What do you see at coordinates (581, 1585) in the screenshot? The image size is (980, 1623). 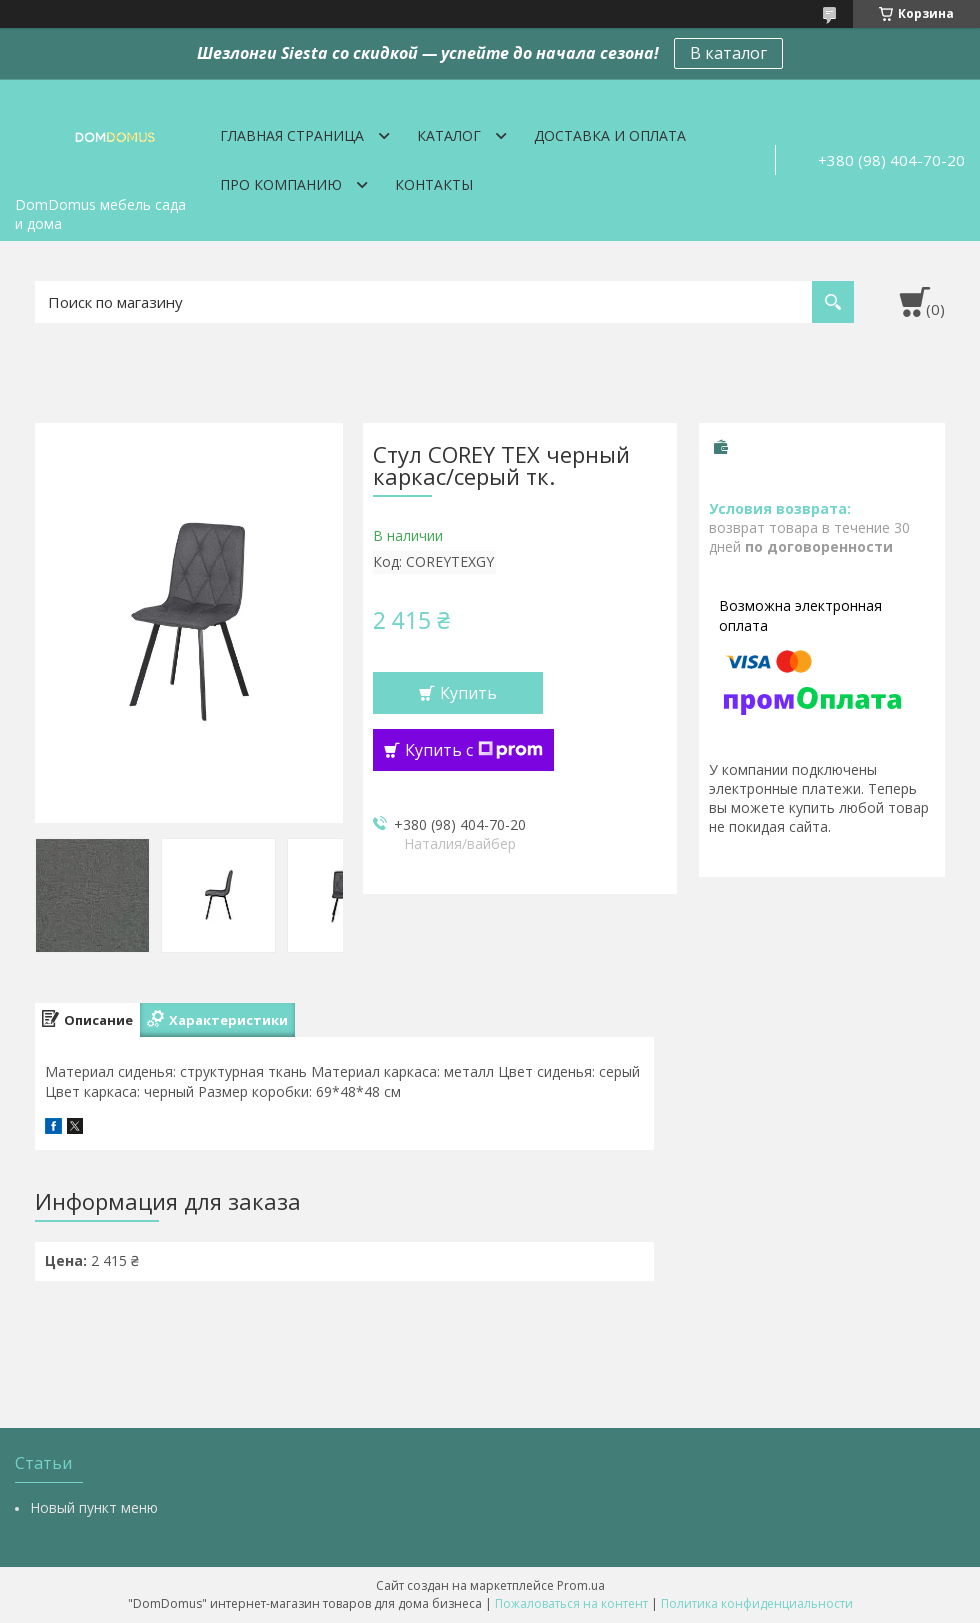 I see `Prom.ua` at bounding box center [581, 1585].